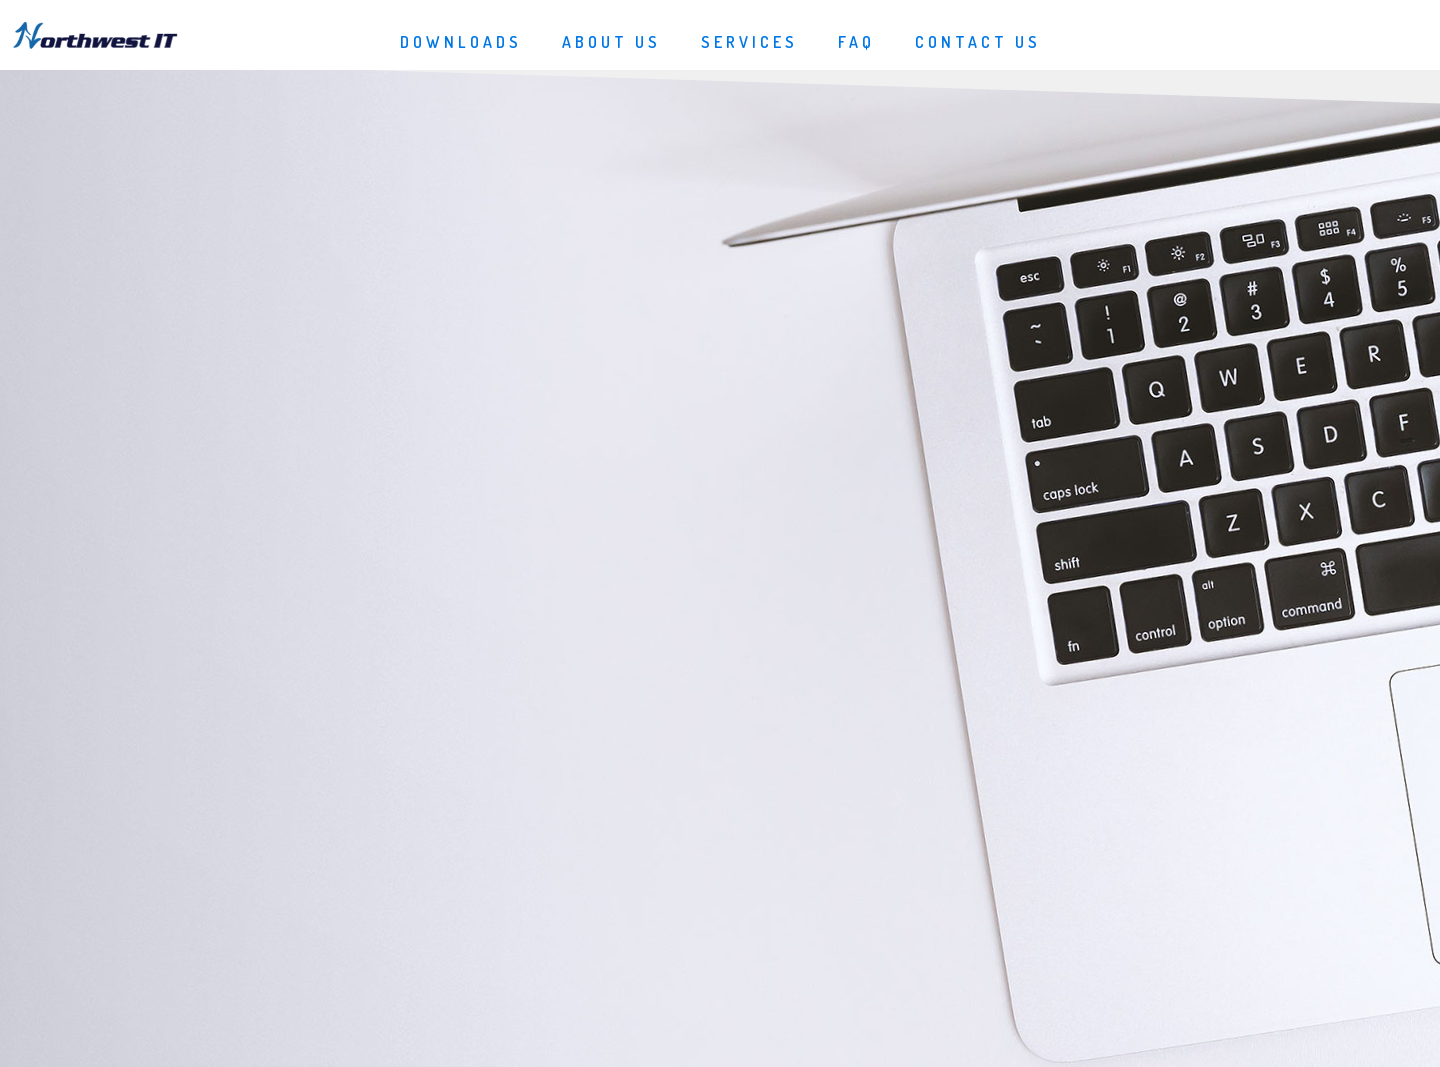 The image size is (1440, 1067). I want to click on Contact Us, so click(978, 42).